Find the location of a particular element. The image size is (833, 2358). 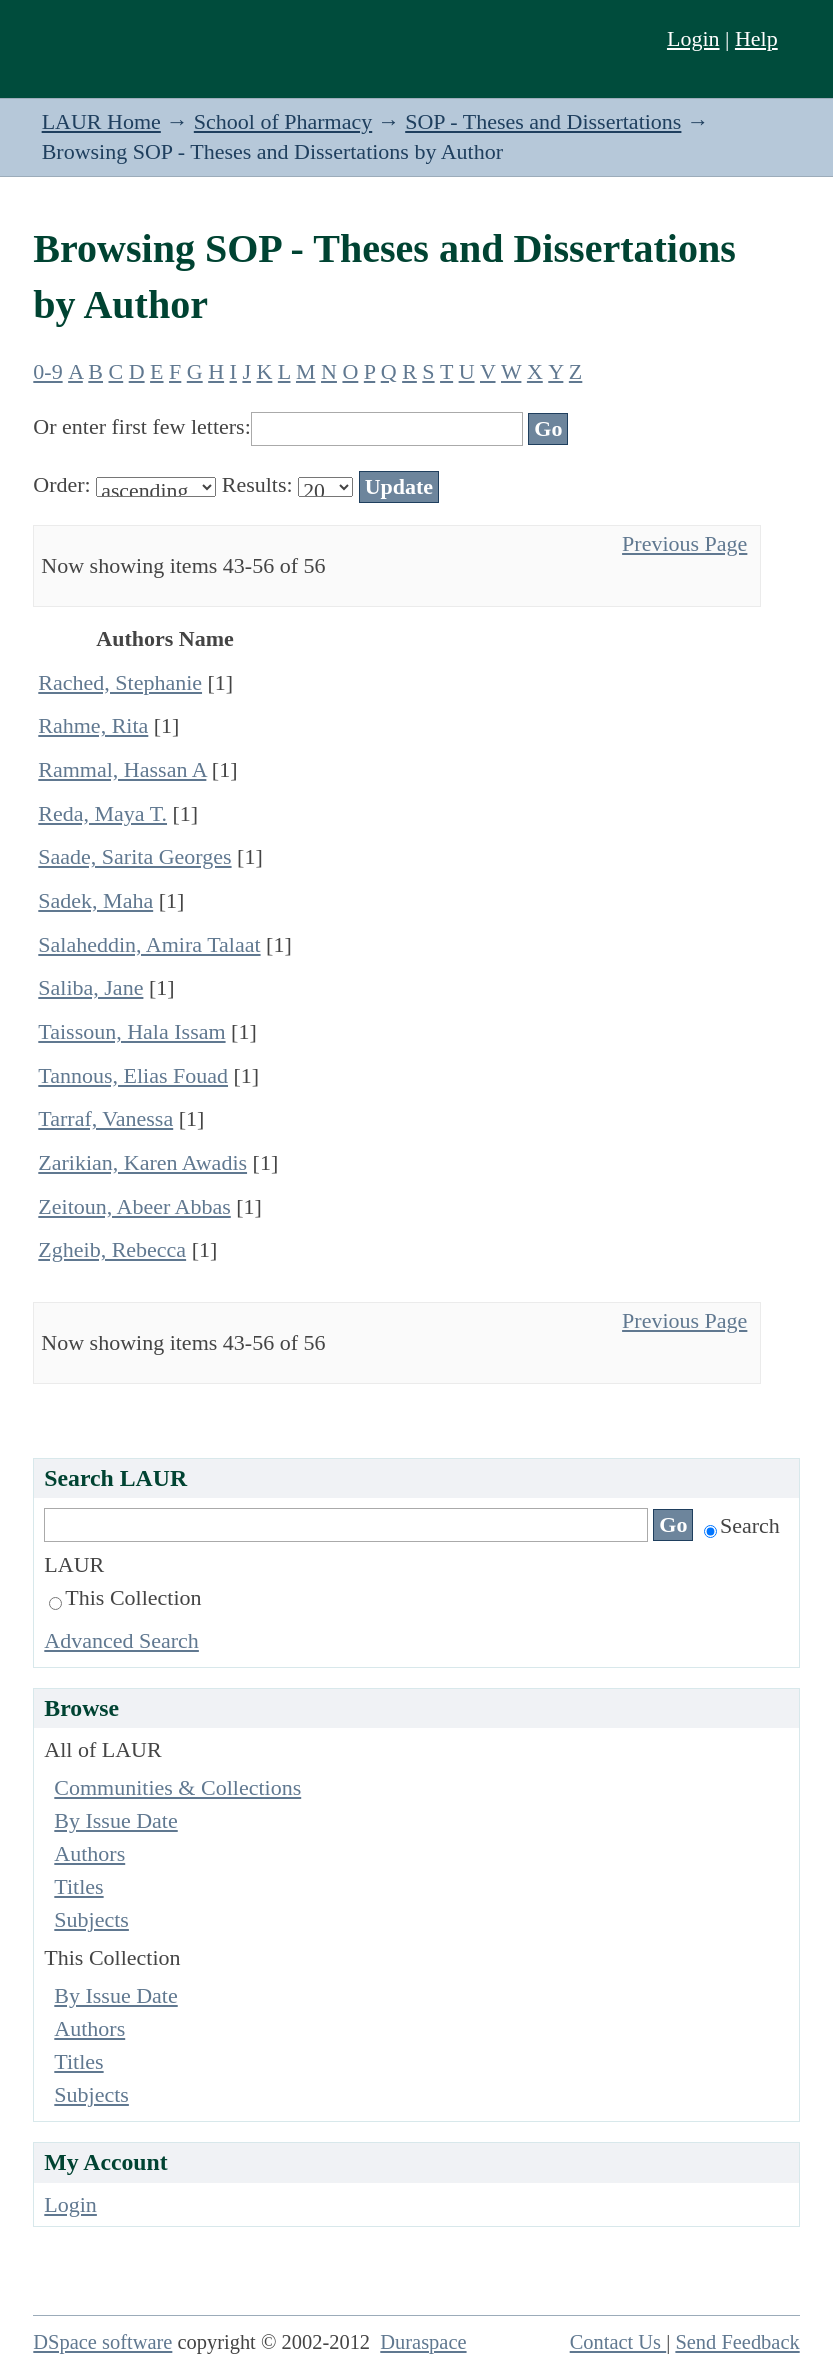

Reda, Maya T. is located at coordinates (102, 813).